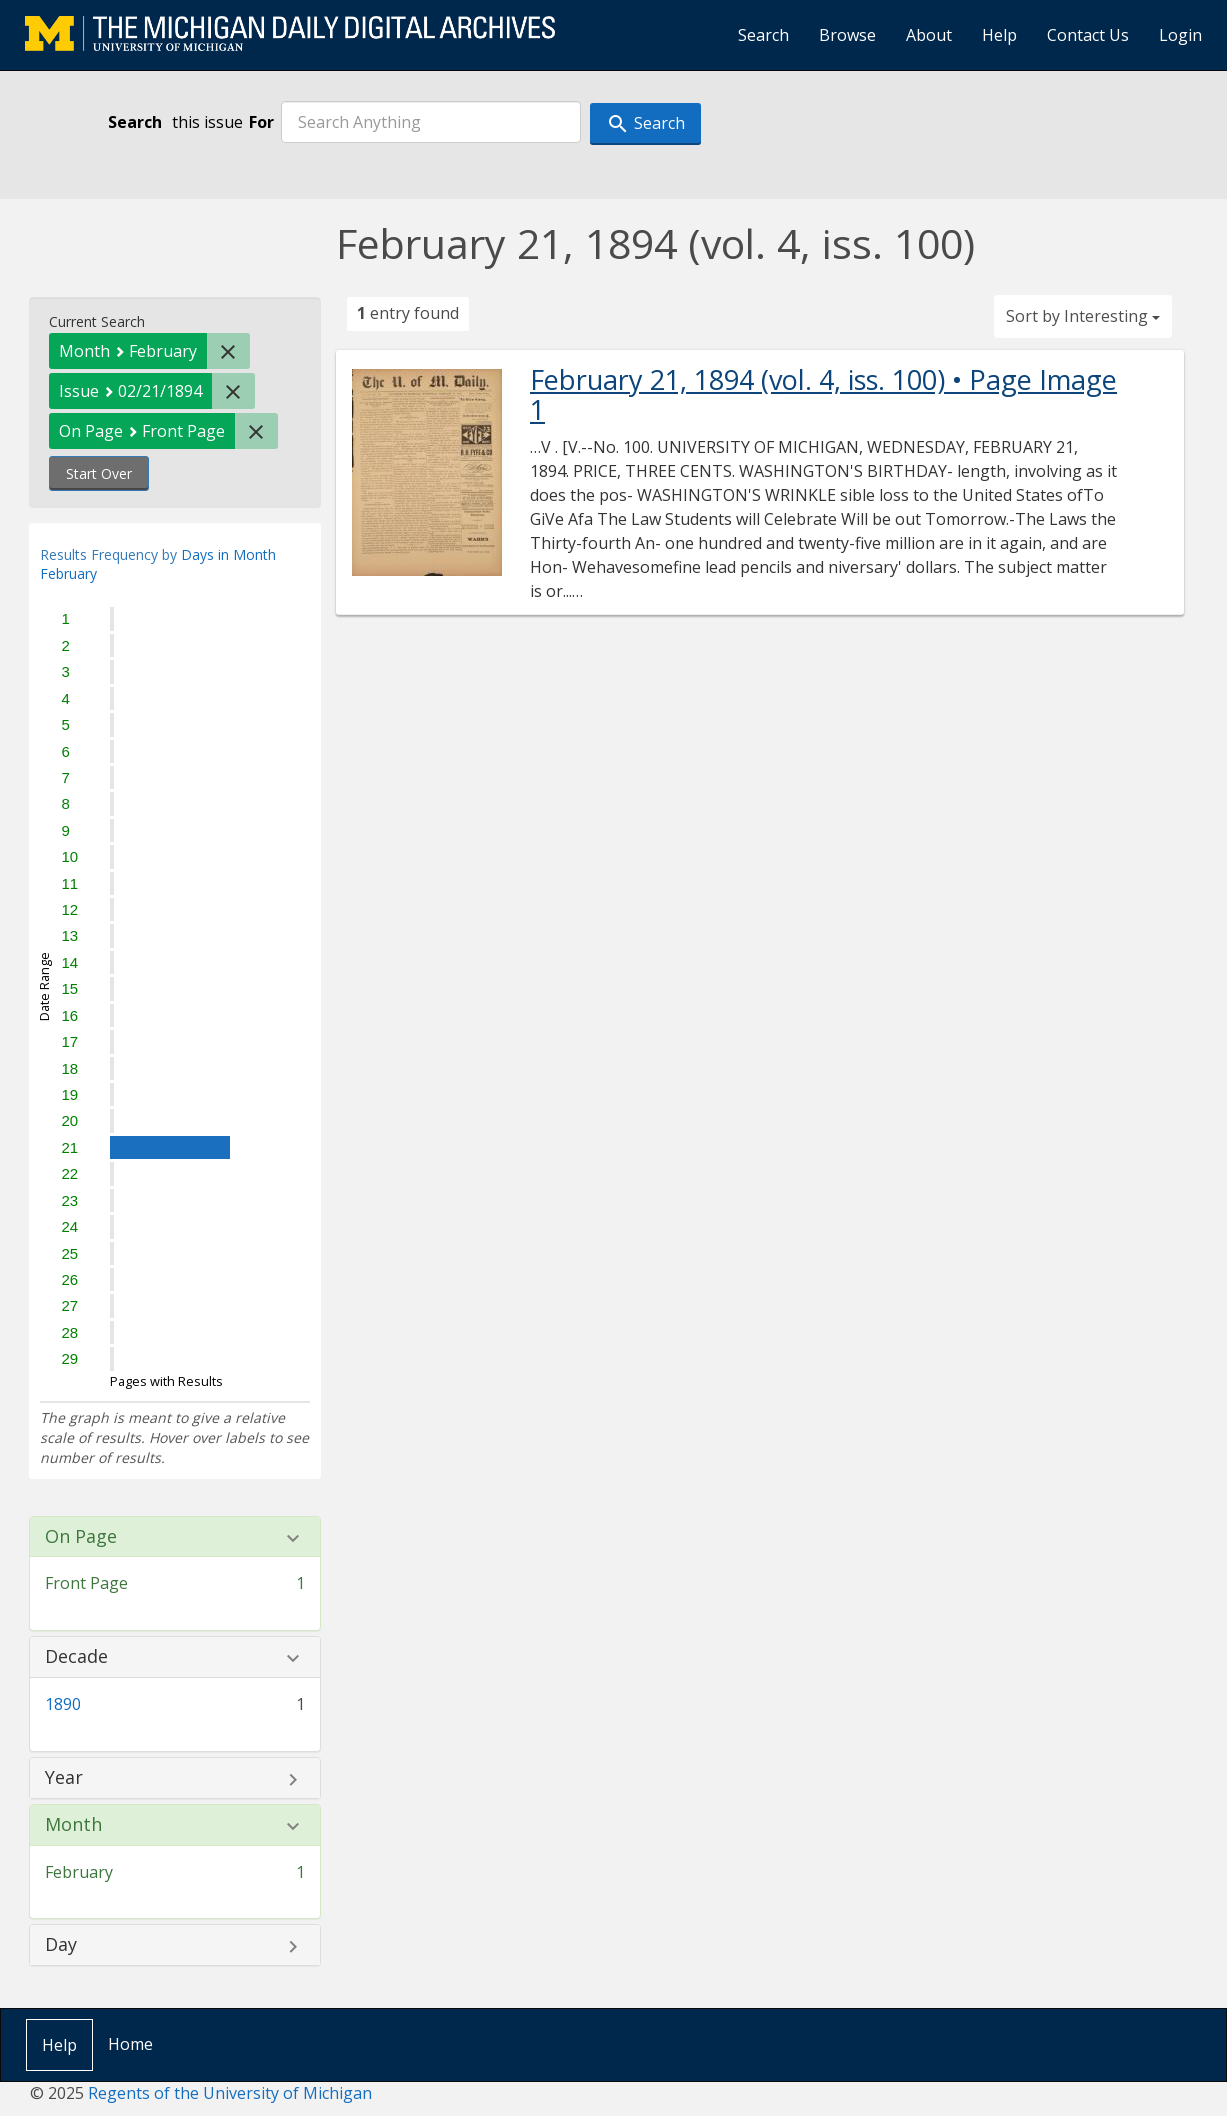 Image resolution: width=1227 pixels, height=2116 pixels. Describe the element at coordinates (1083, 316) in the screenshot. I see `Sort by Interesting` at that location.